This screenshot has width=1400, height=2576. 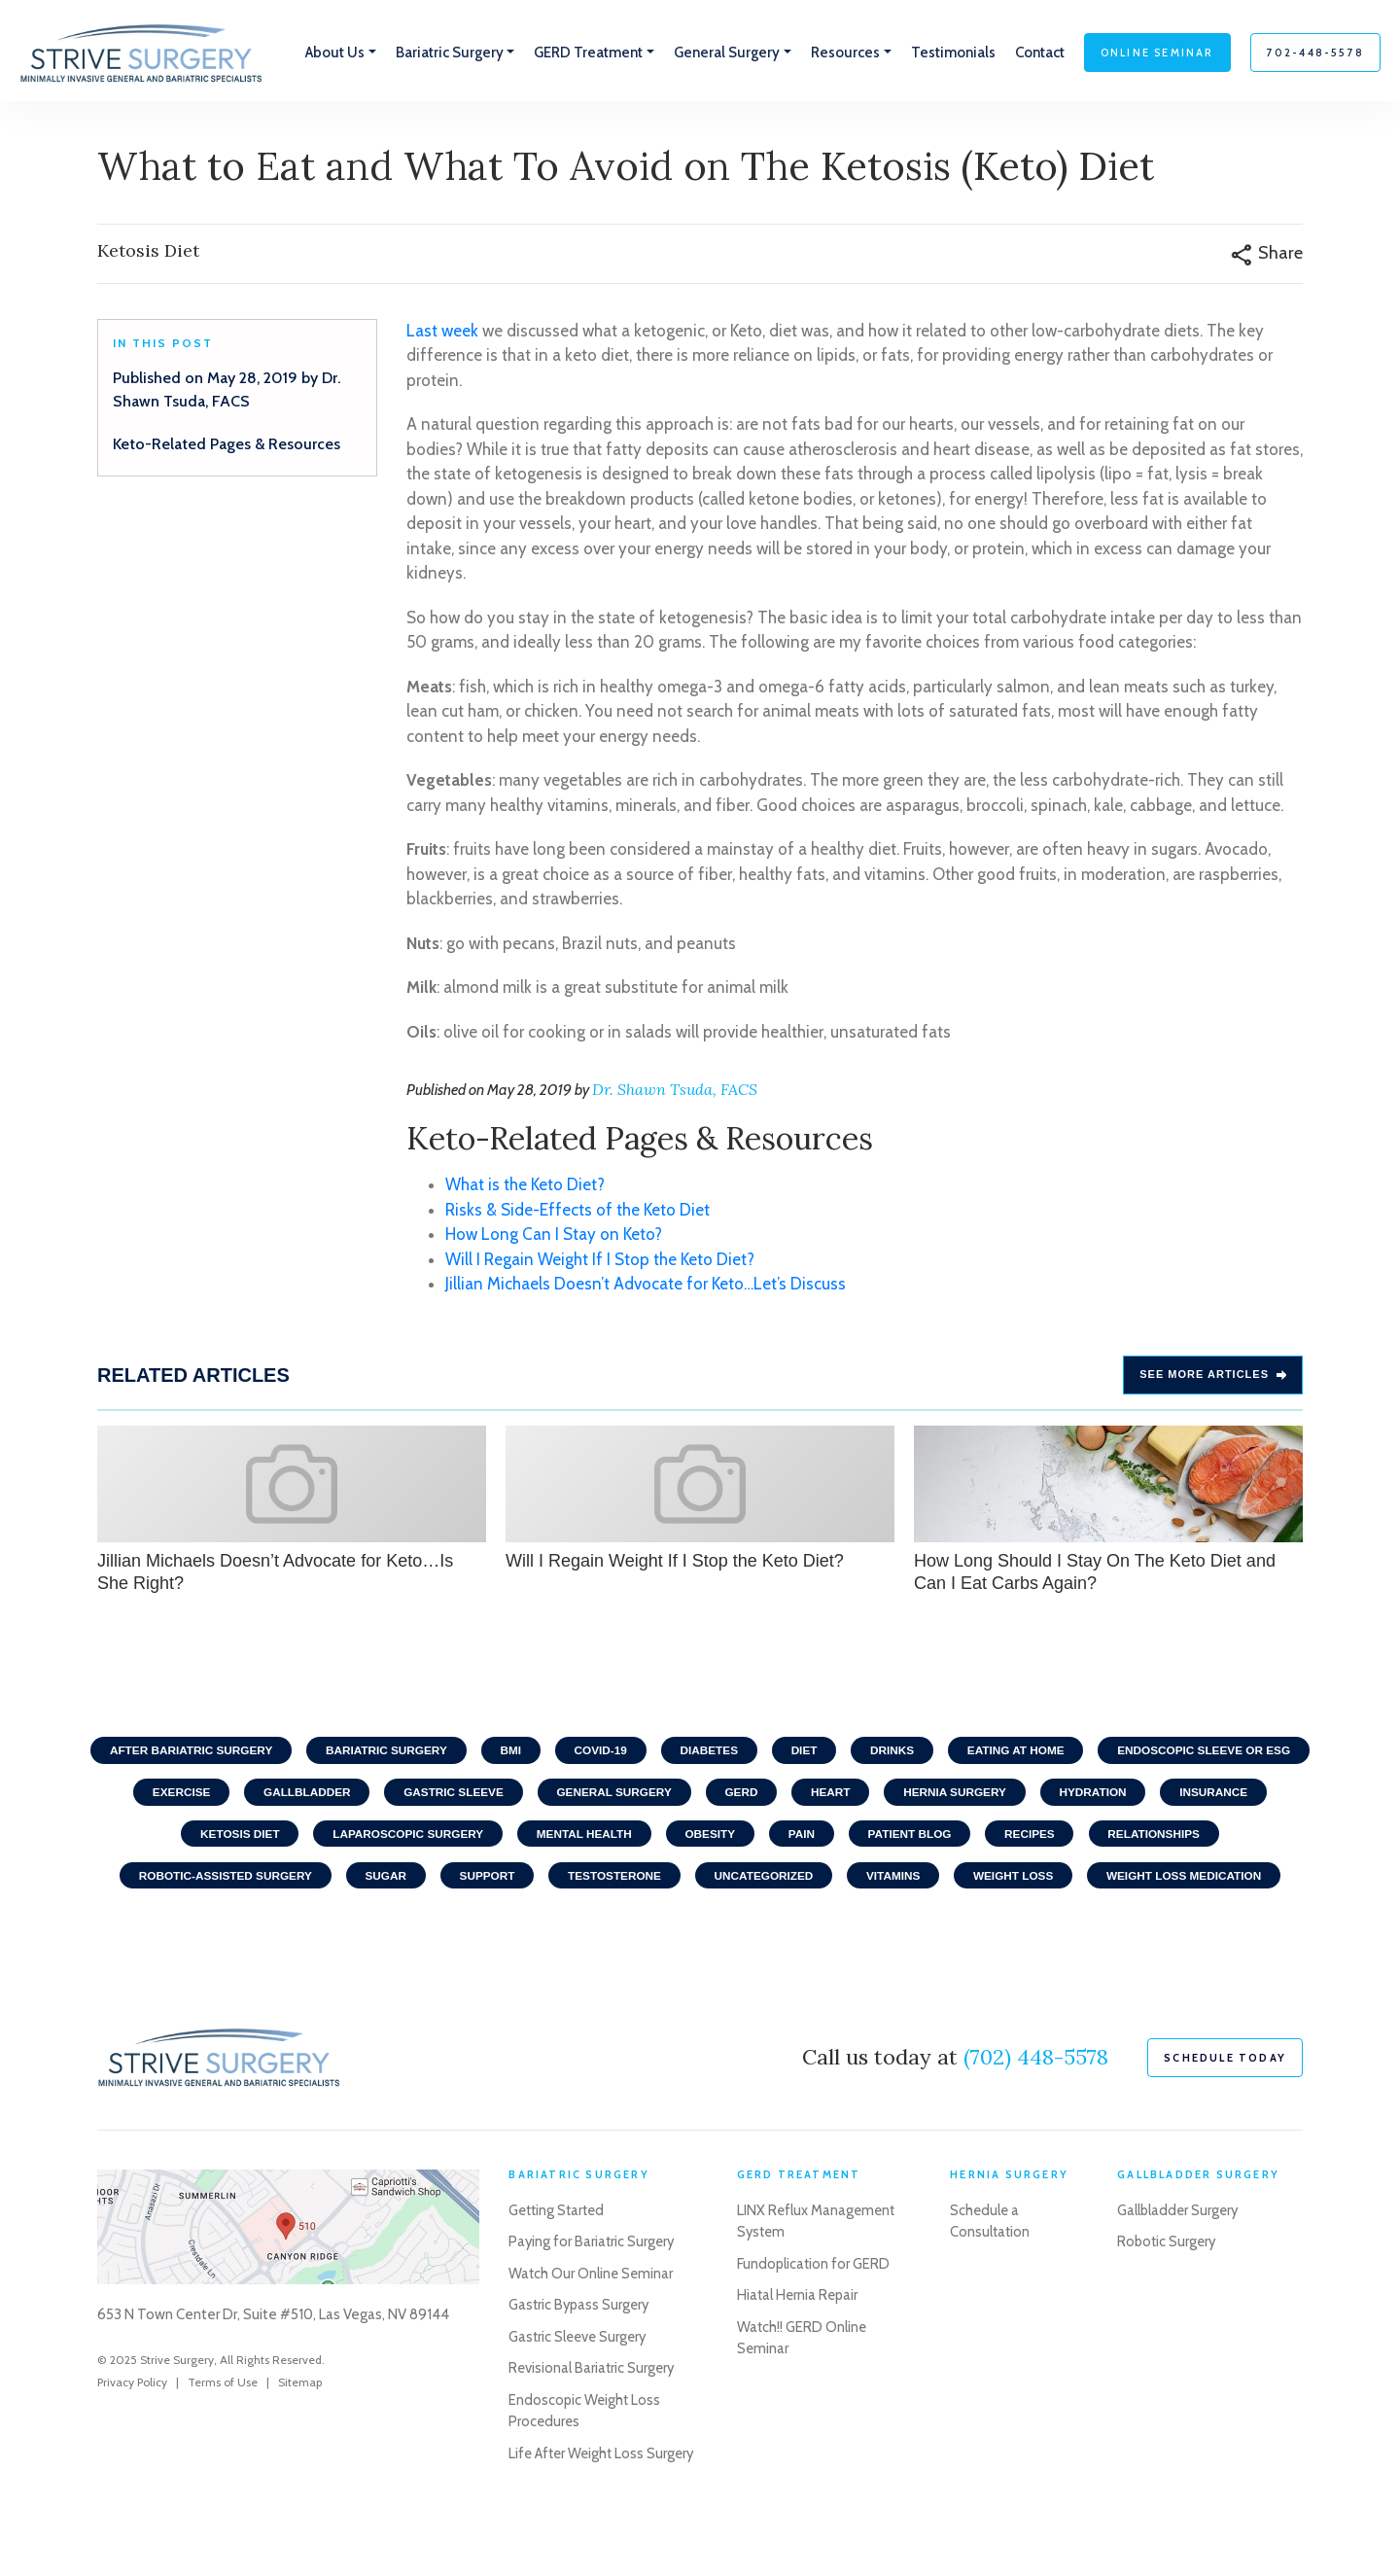 I want to click on Gastric Bypass Surgery, so click(x=580, y=2355).